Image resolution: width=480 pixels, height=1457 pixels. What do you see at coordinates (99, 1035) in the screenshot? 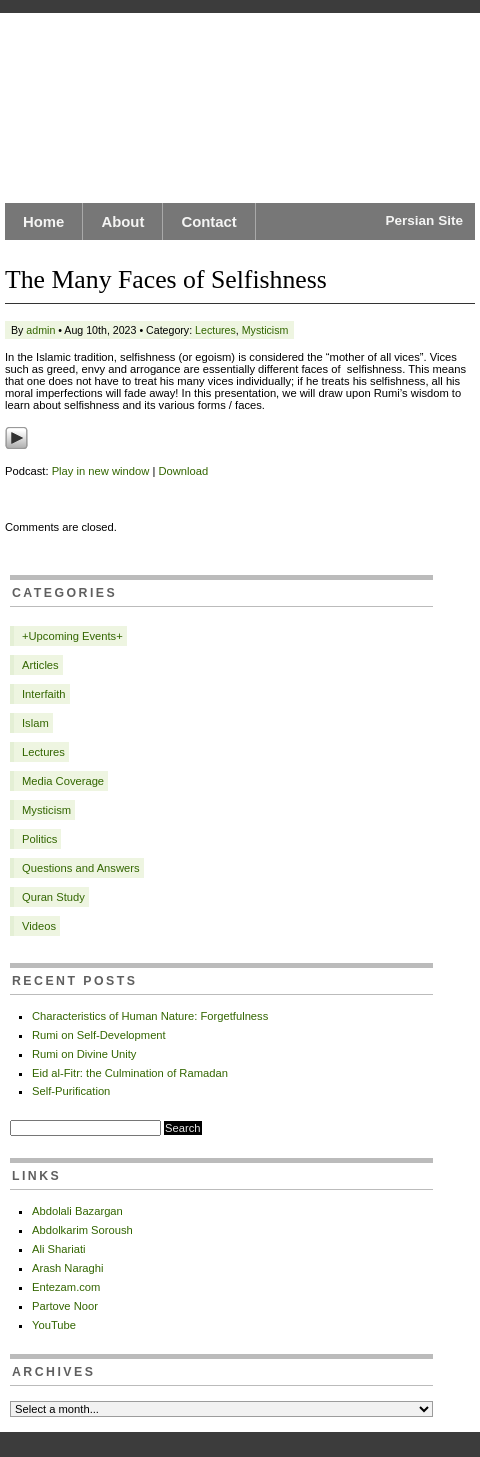
I see `Rumi on Self-Development` at bounding box center [99, 1035].